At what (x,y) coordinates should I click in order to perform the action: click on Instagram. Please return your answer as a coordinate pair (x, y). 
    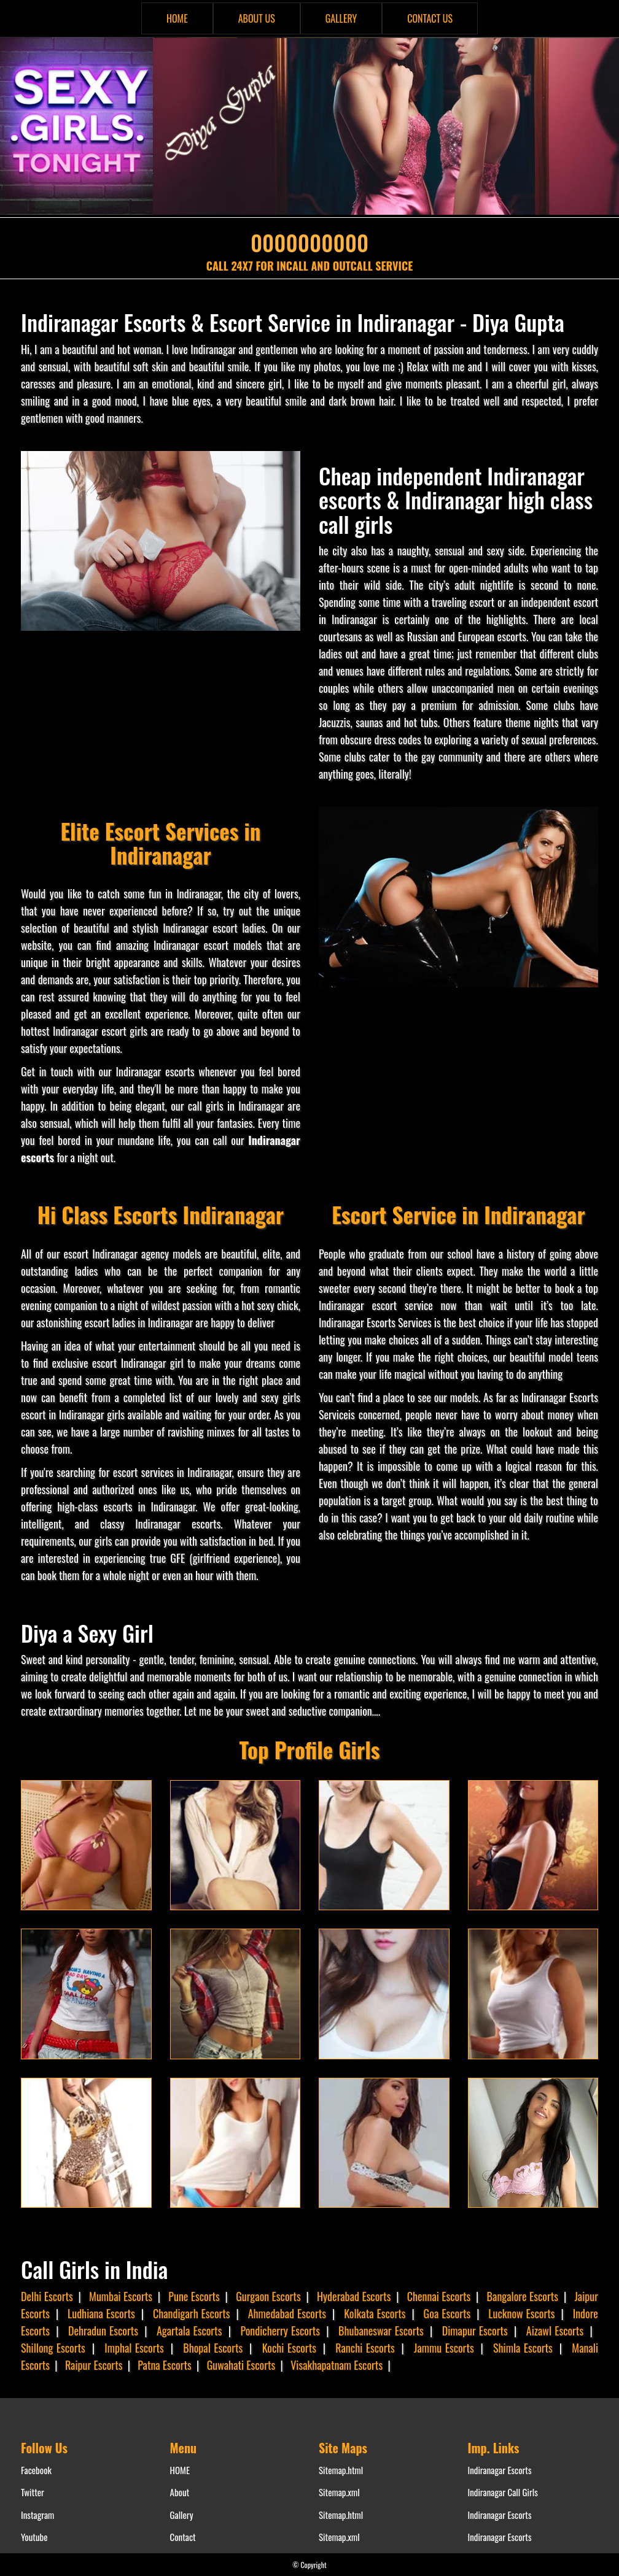
    Looking at the image, I should click on (37, 2514).